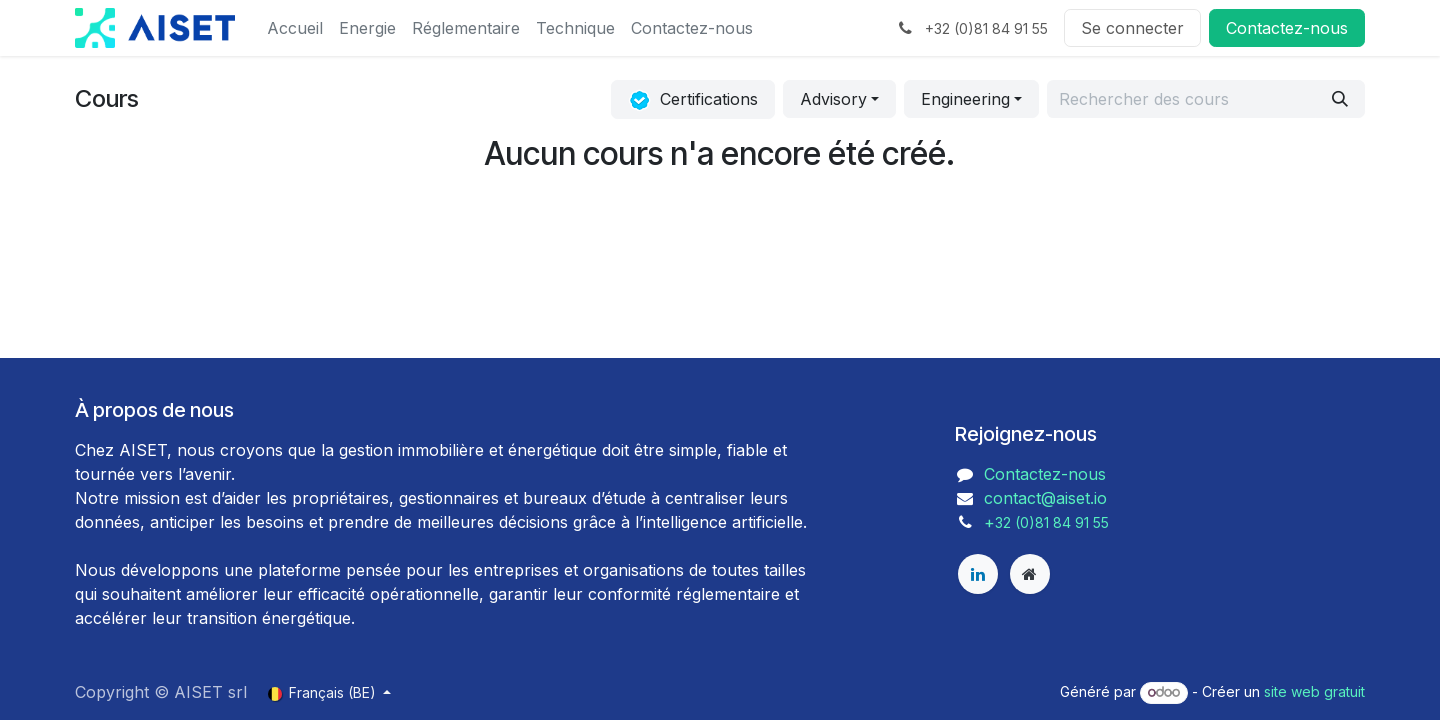  I want to click on [LinkedIn], so click(978, 574).